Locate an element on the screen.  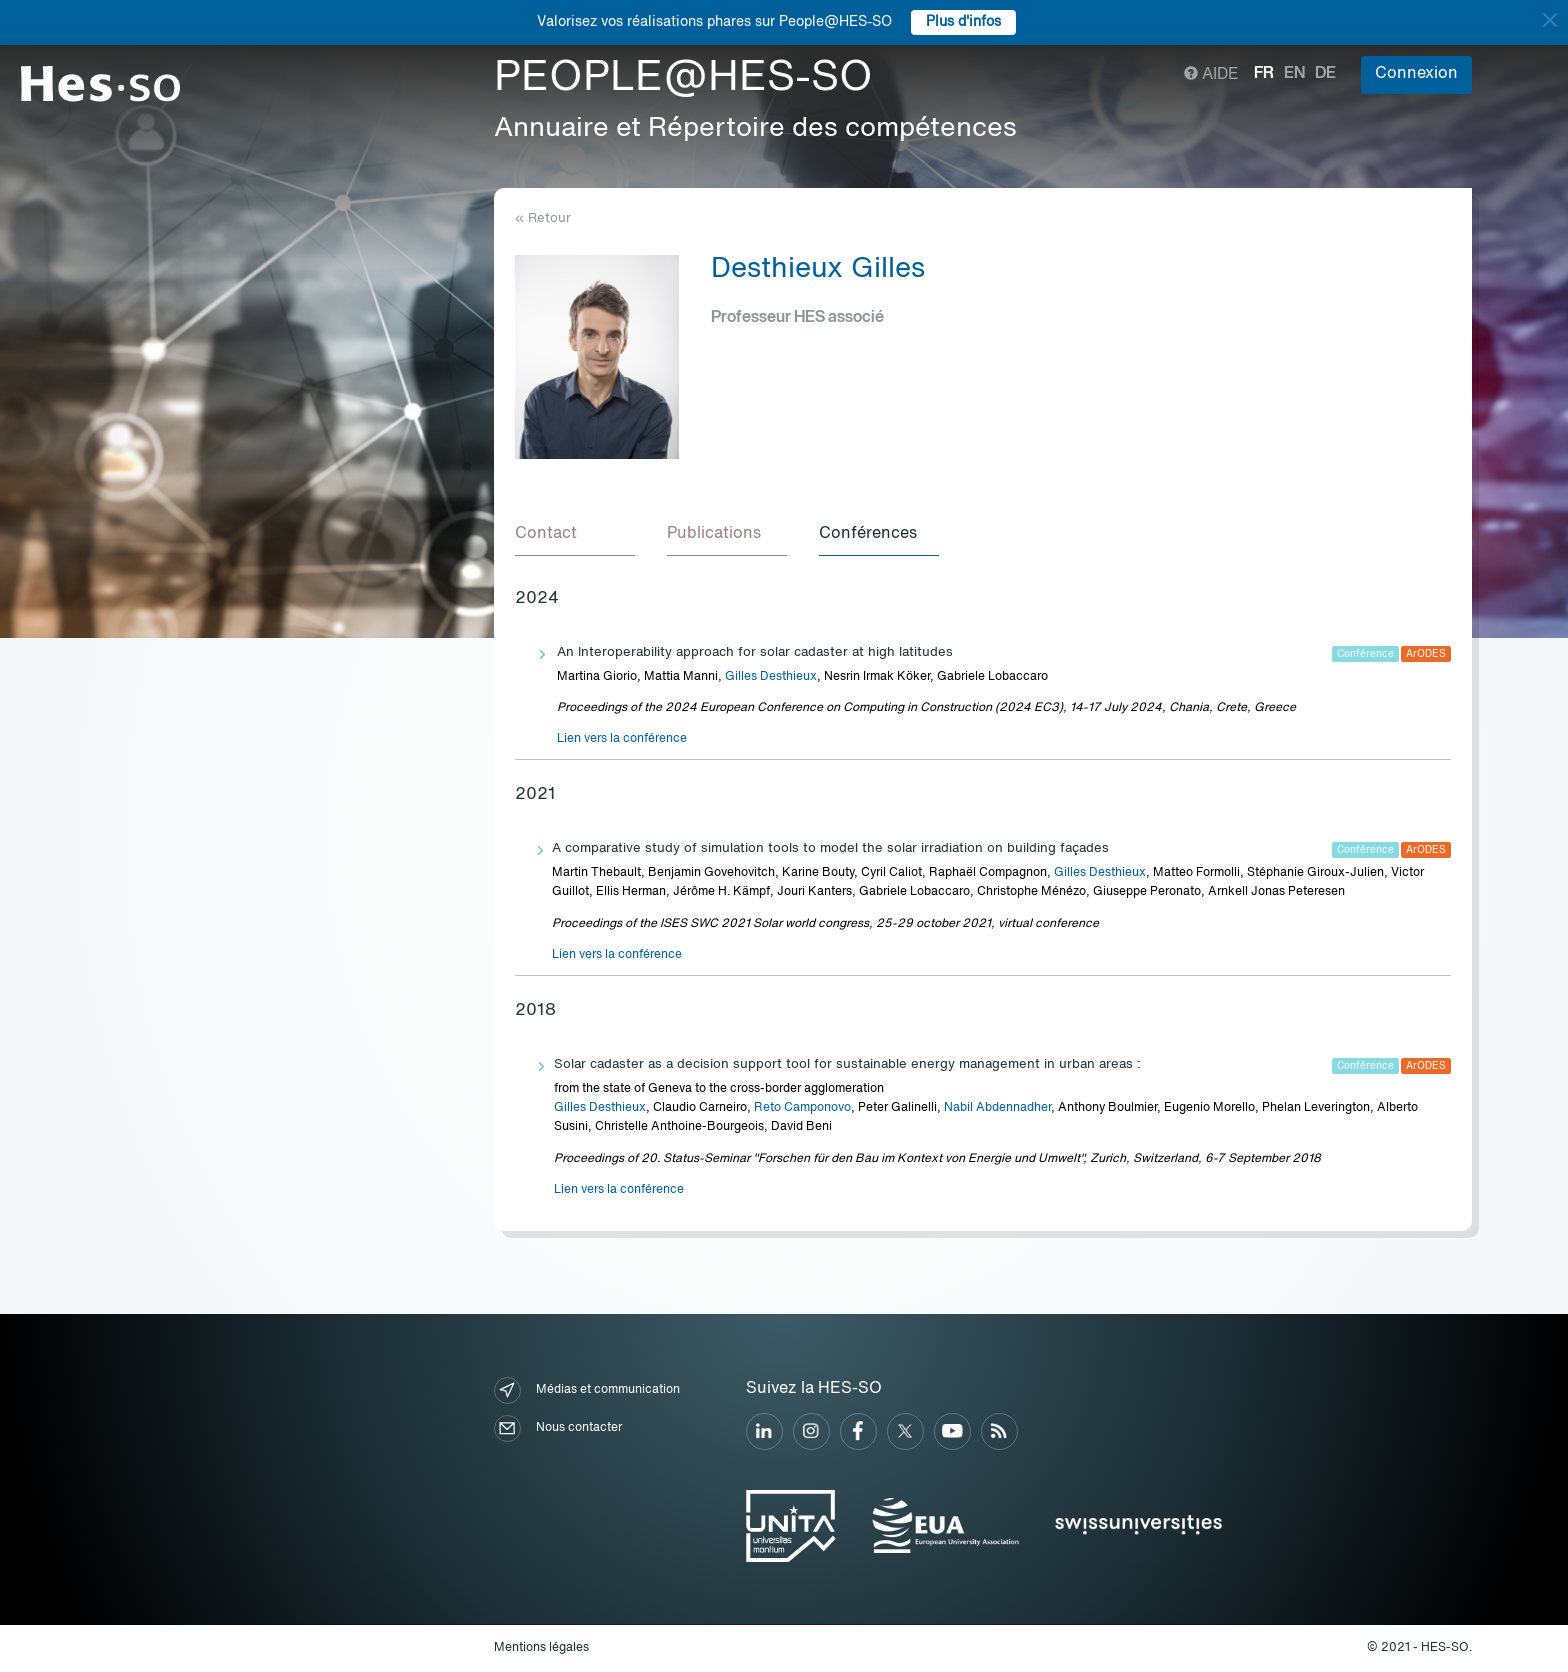
[tab] is located at coordinates (575, 535).